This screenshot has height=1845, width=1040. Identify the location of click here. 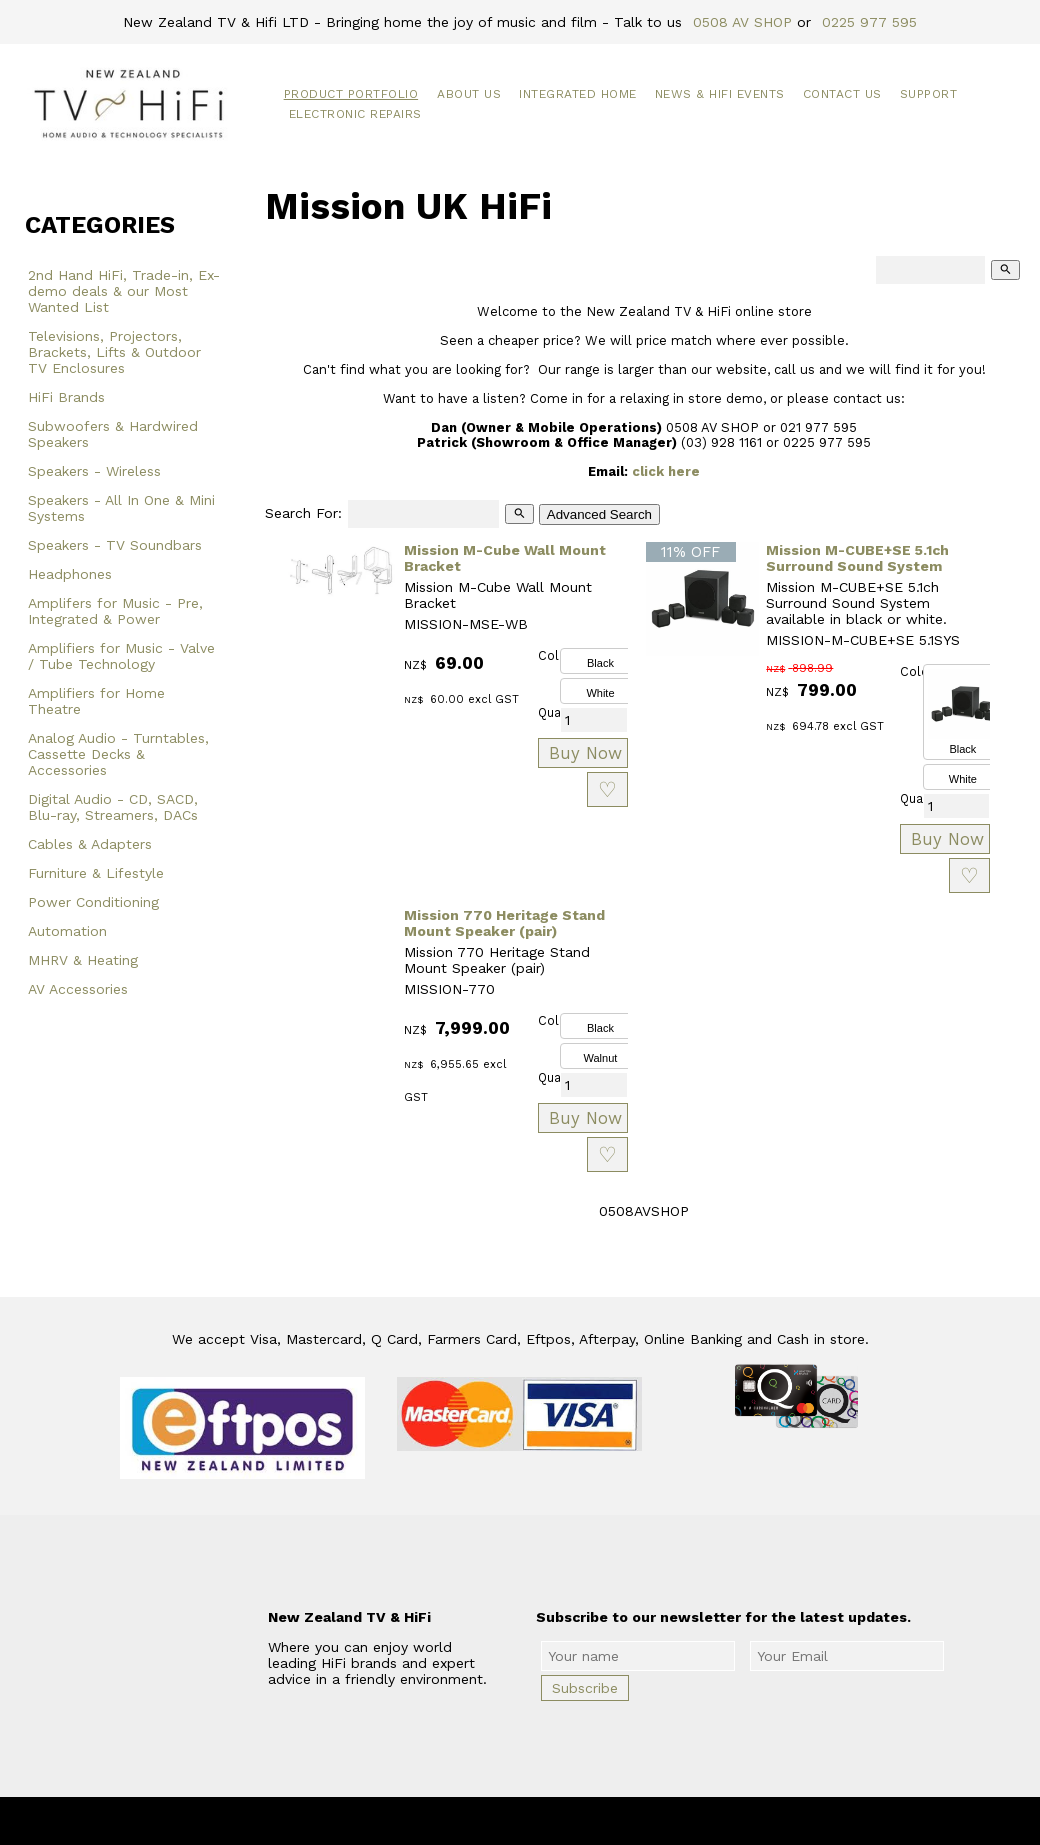
(666, 471).